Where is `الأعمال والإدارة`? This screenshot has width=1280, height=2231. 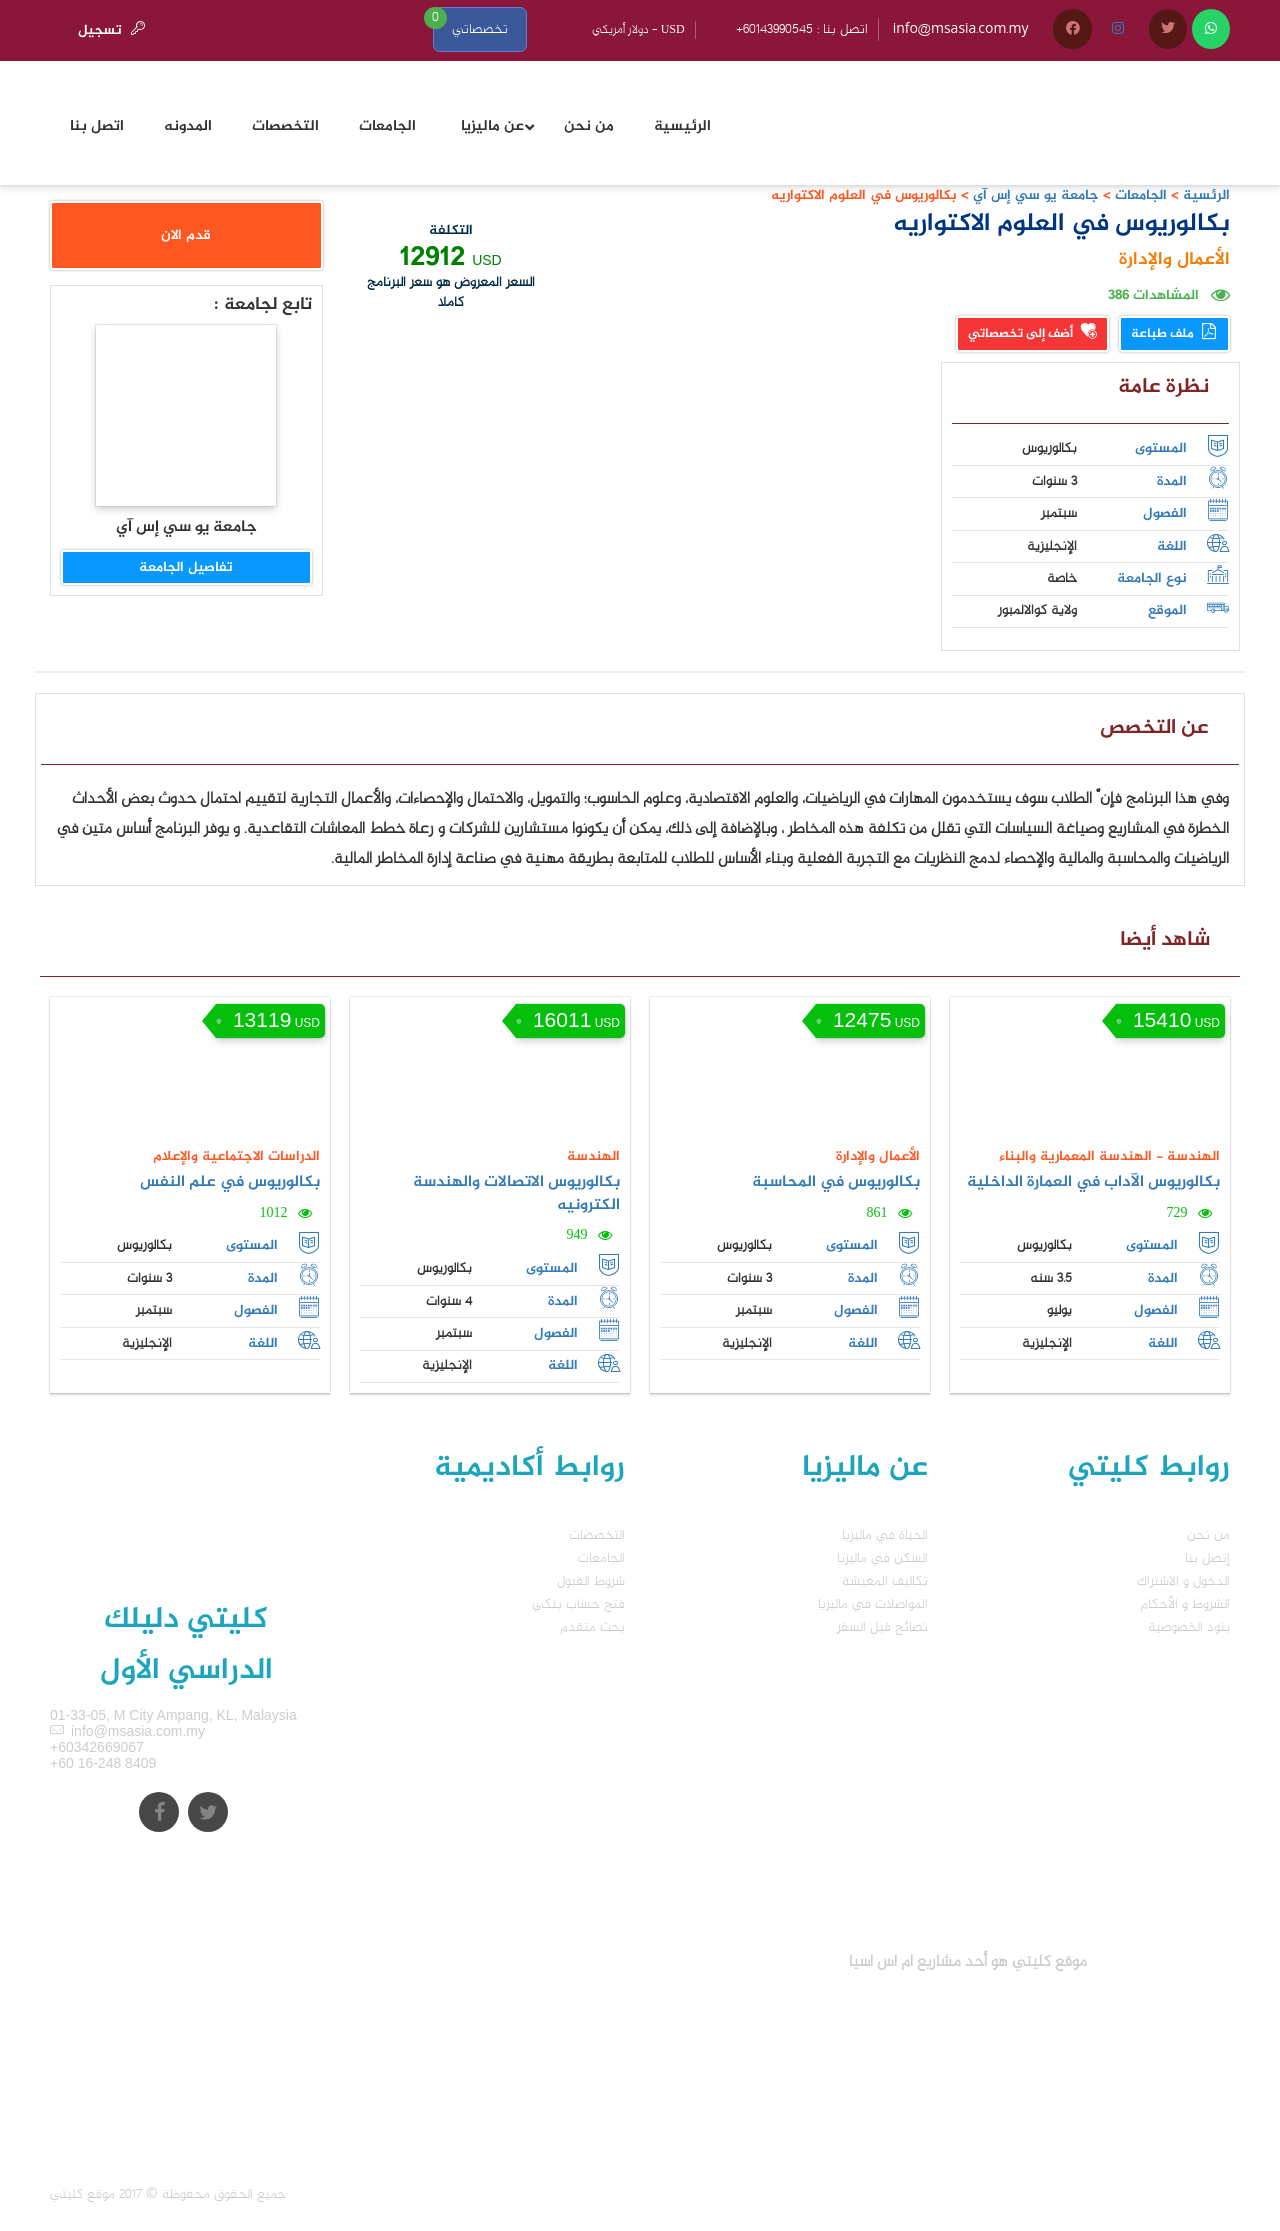
الأعمال والإدارة is located at coordinates (1174, 260).